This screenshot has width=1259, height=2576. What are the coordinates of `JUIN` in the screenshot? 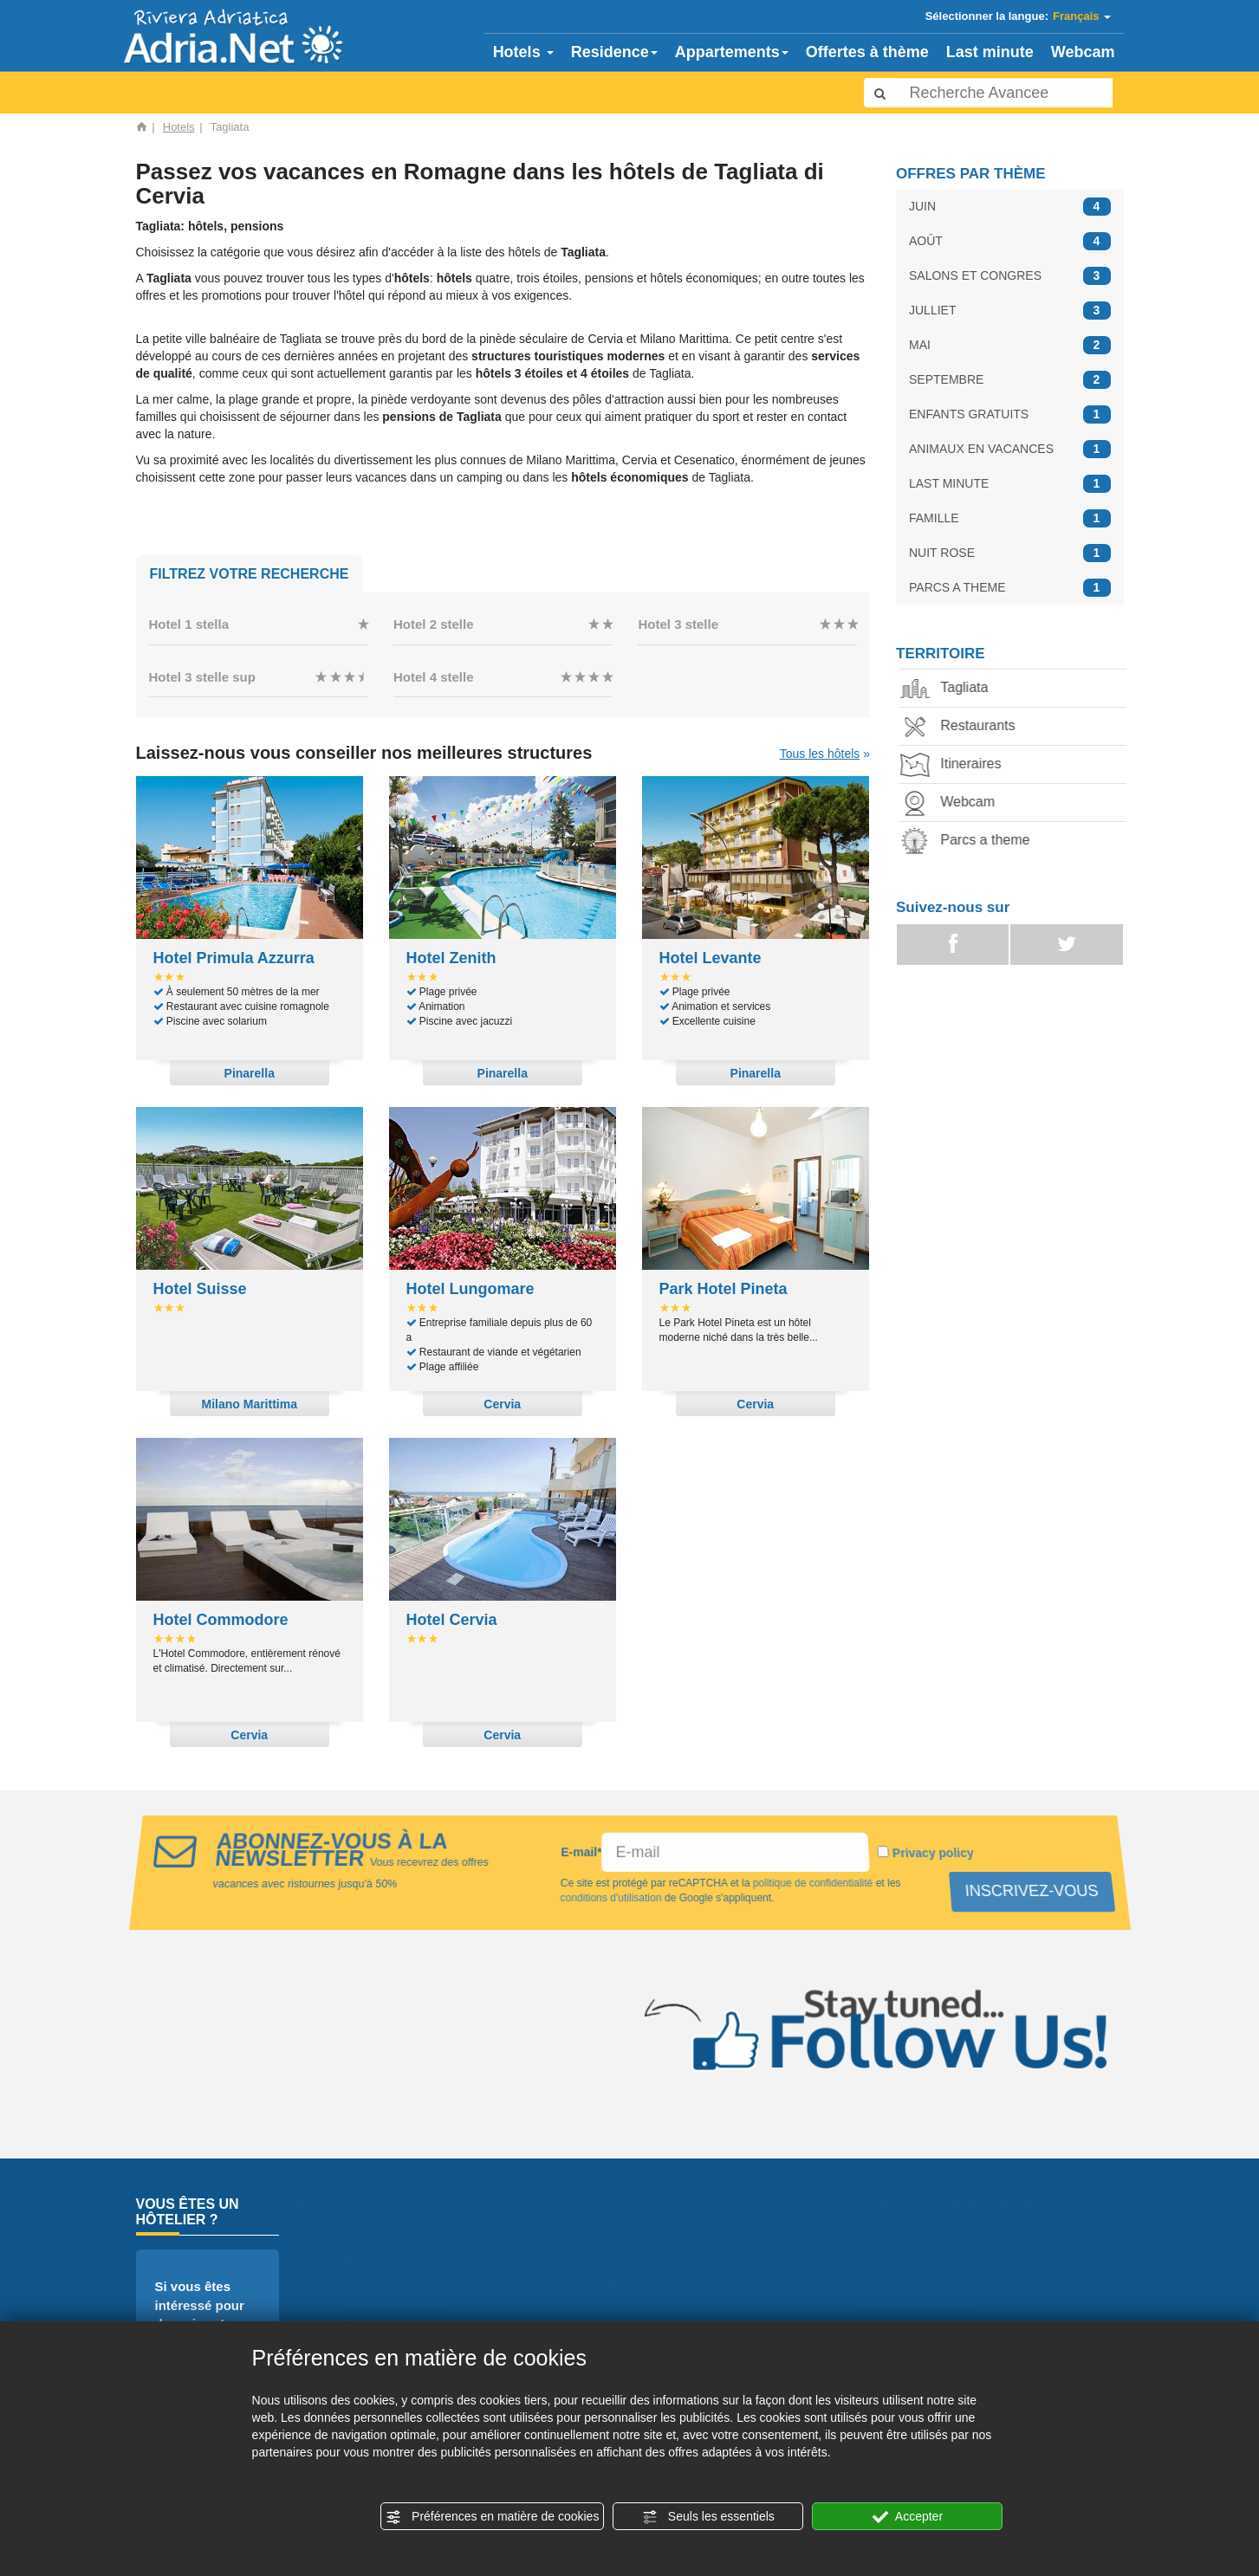 It's located at (1010, 206).